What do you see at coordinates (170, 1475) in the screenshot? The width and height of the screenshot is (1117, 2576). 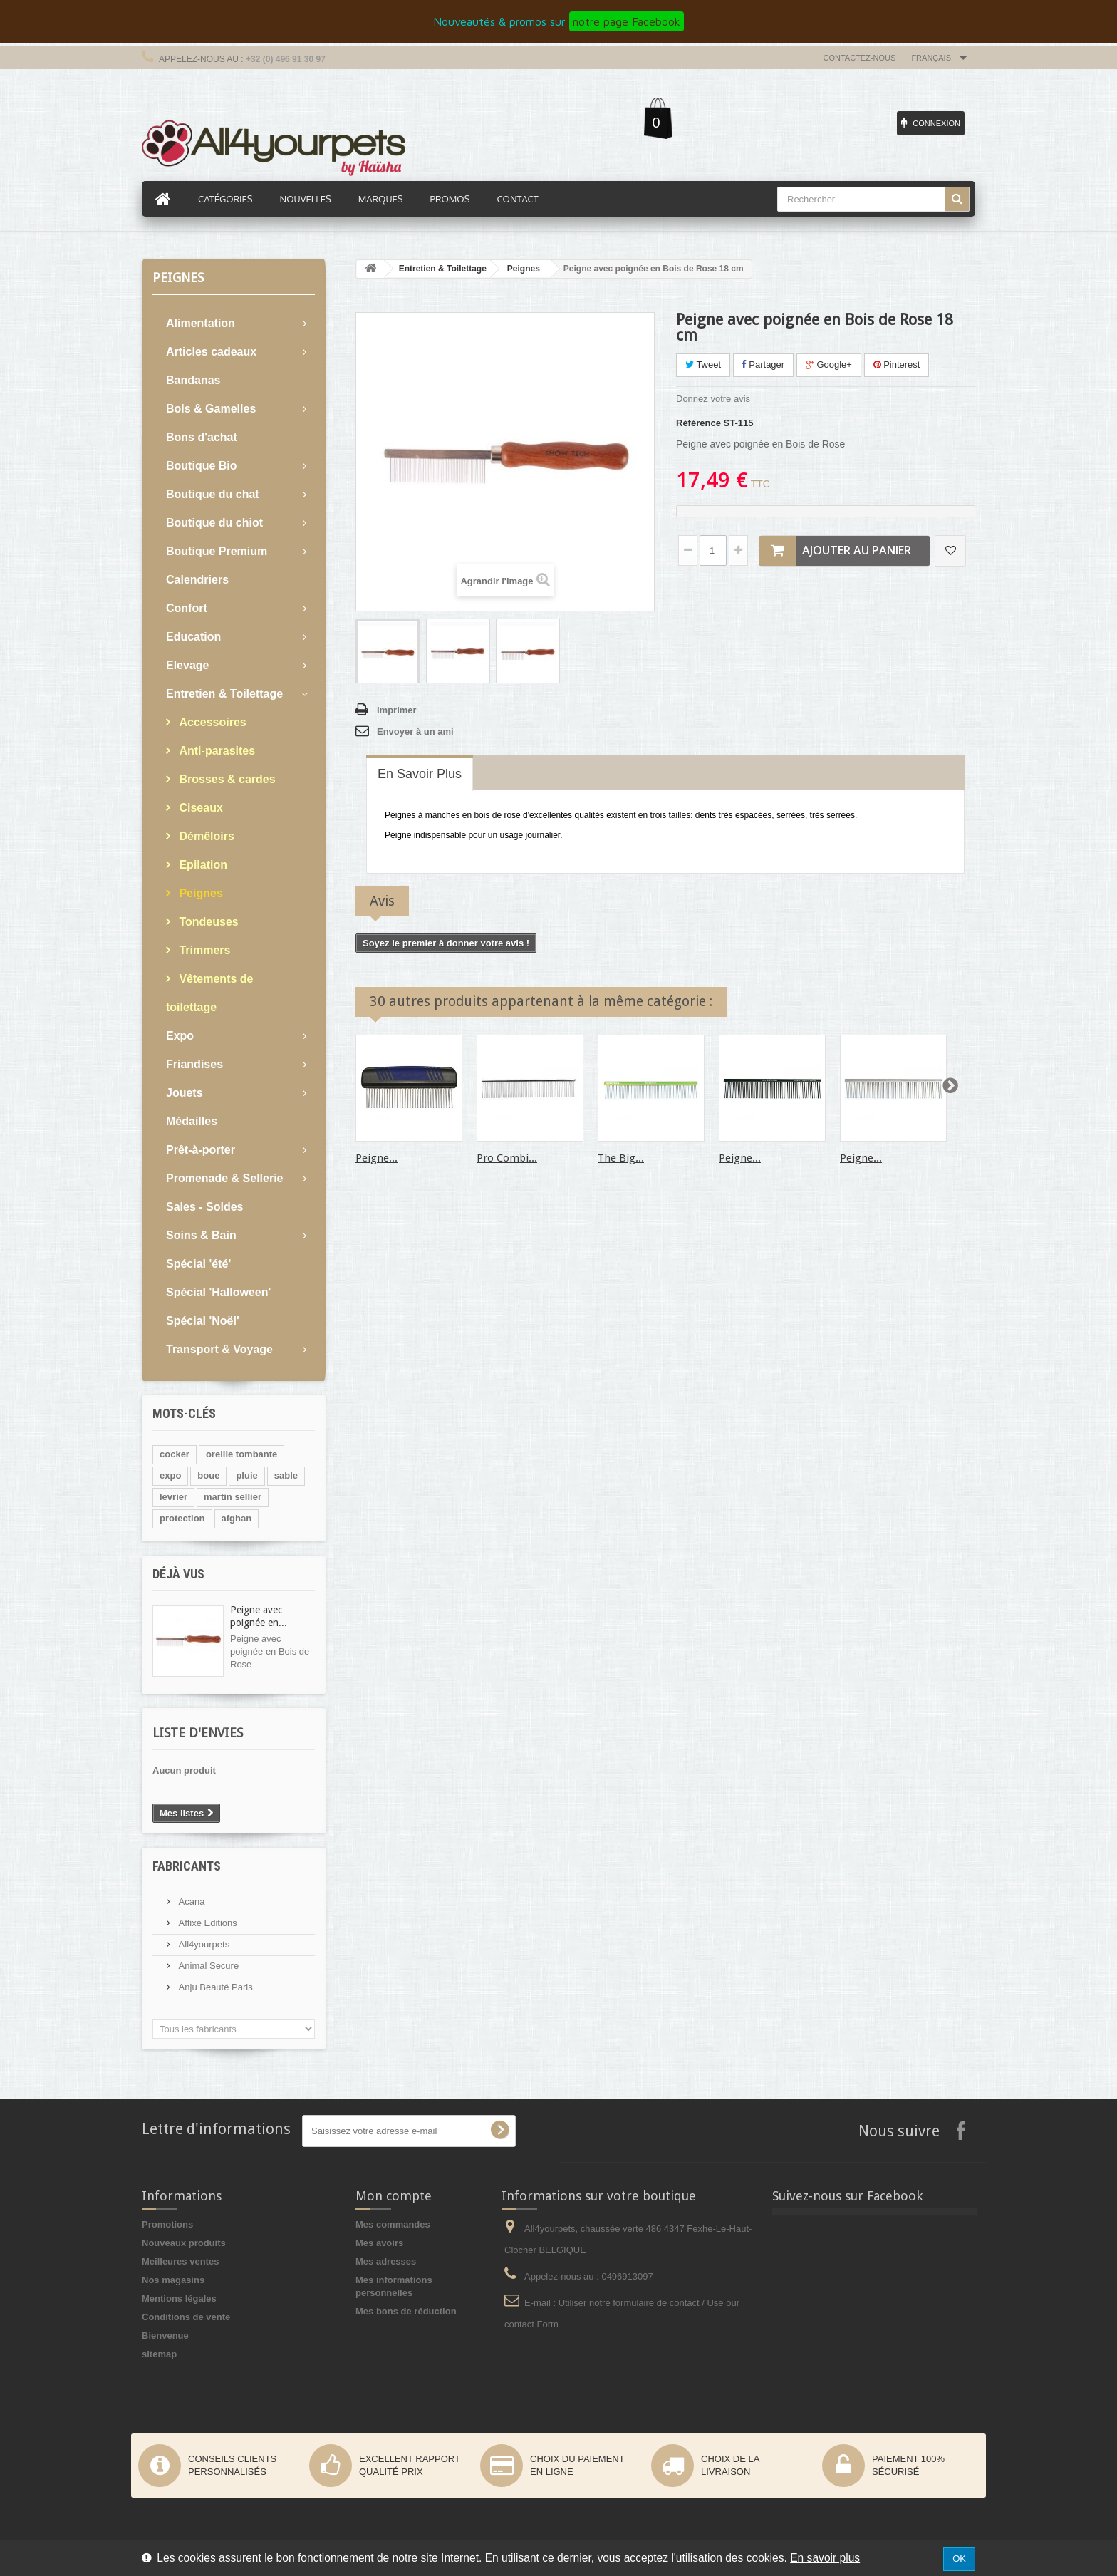 I see `expo` at bounding box center [170, 1475].